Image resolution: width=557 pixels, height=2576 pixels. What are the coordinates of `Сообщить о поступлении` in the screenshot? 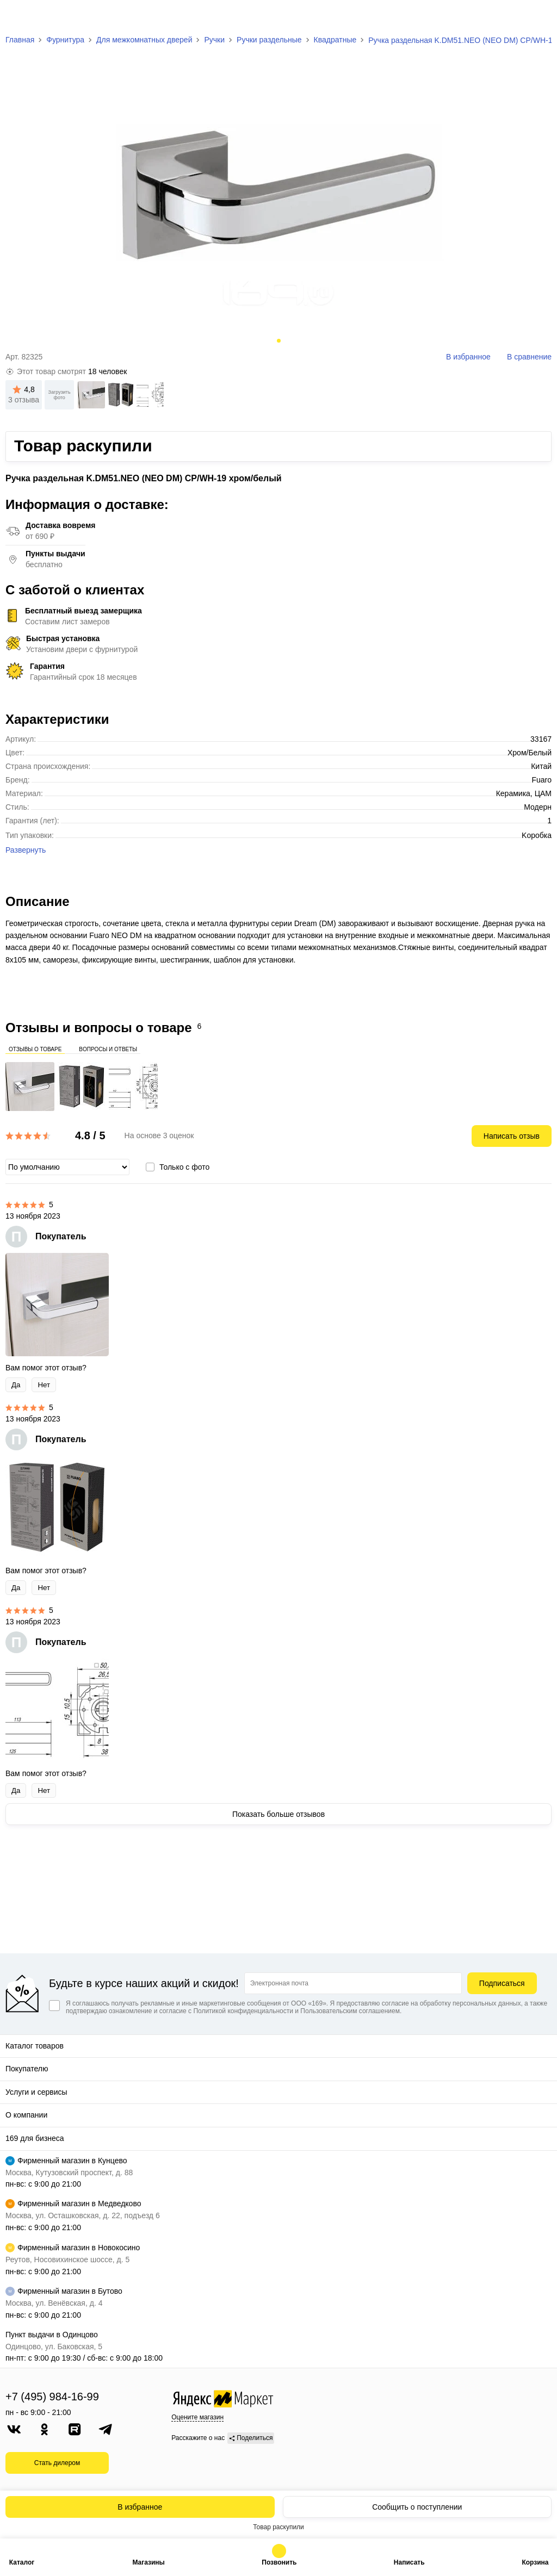 It's located at (417, 2507).